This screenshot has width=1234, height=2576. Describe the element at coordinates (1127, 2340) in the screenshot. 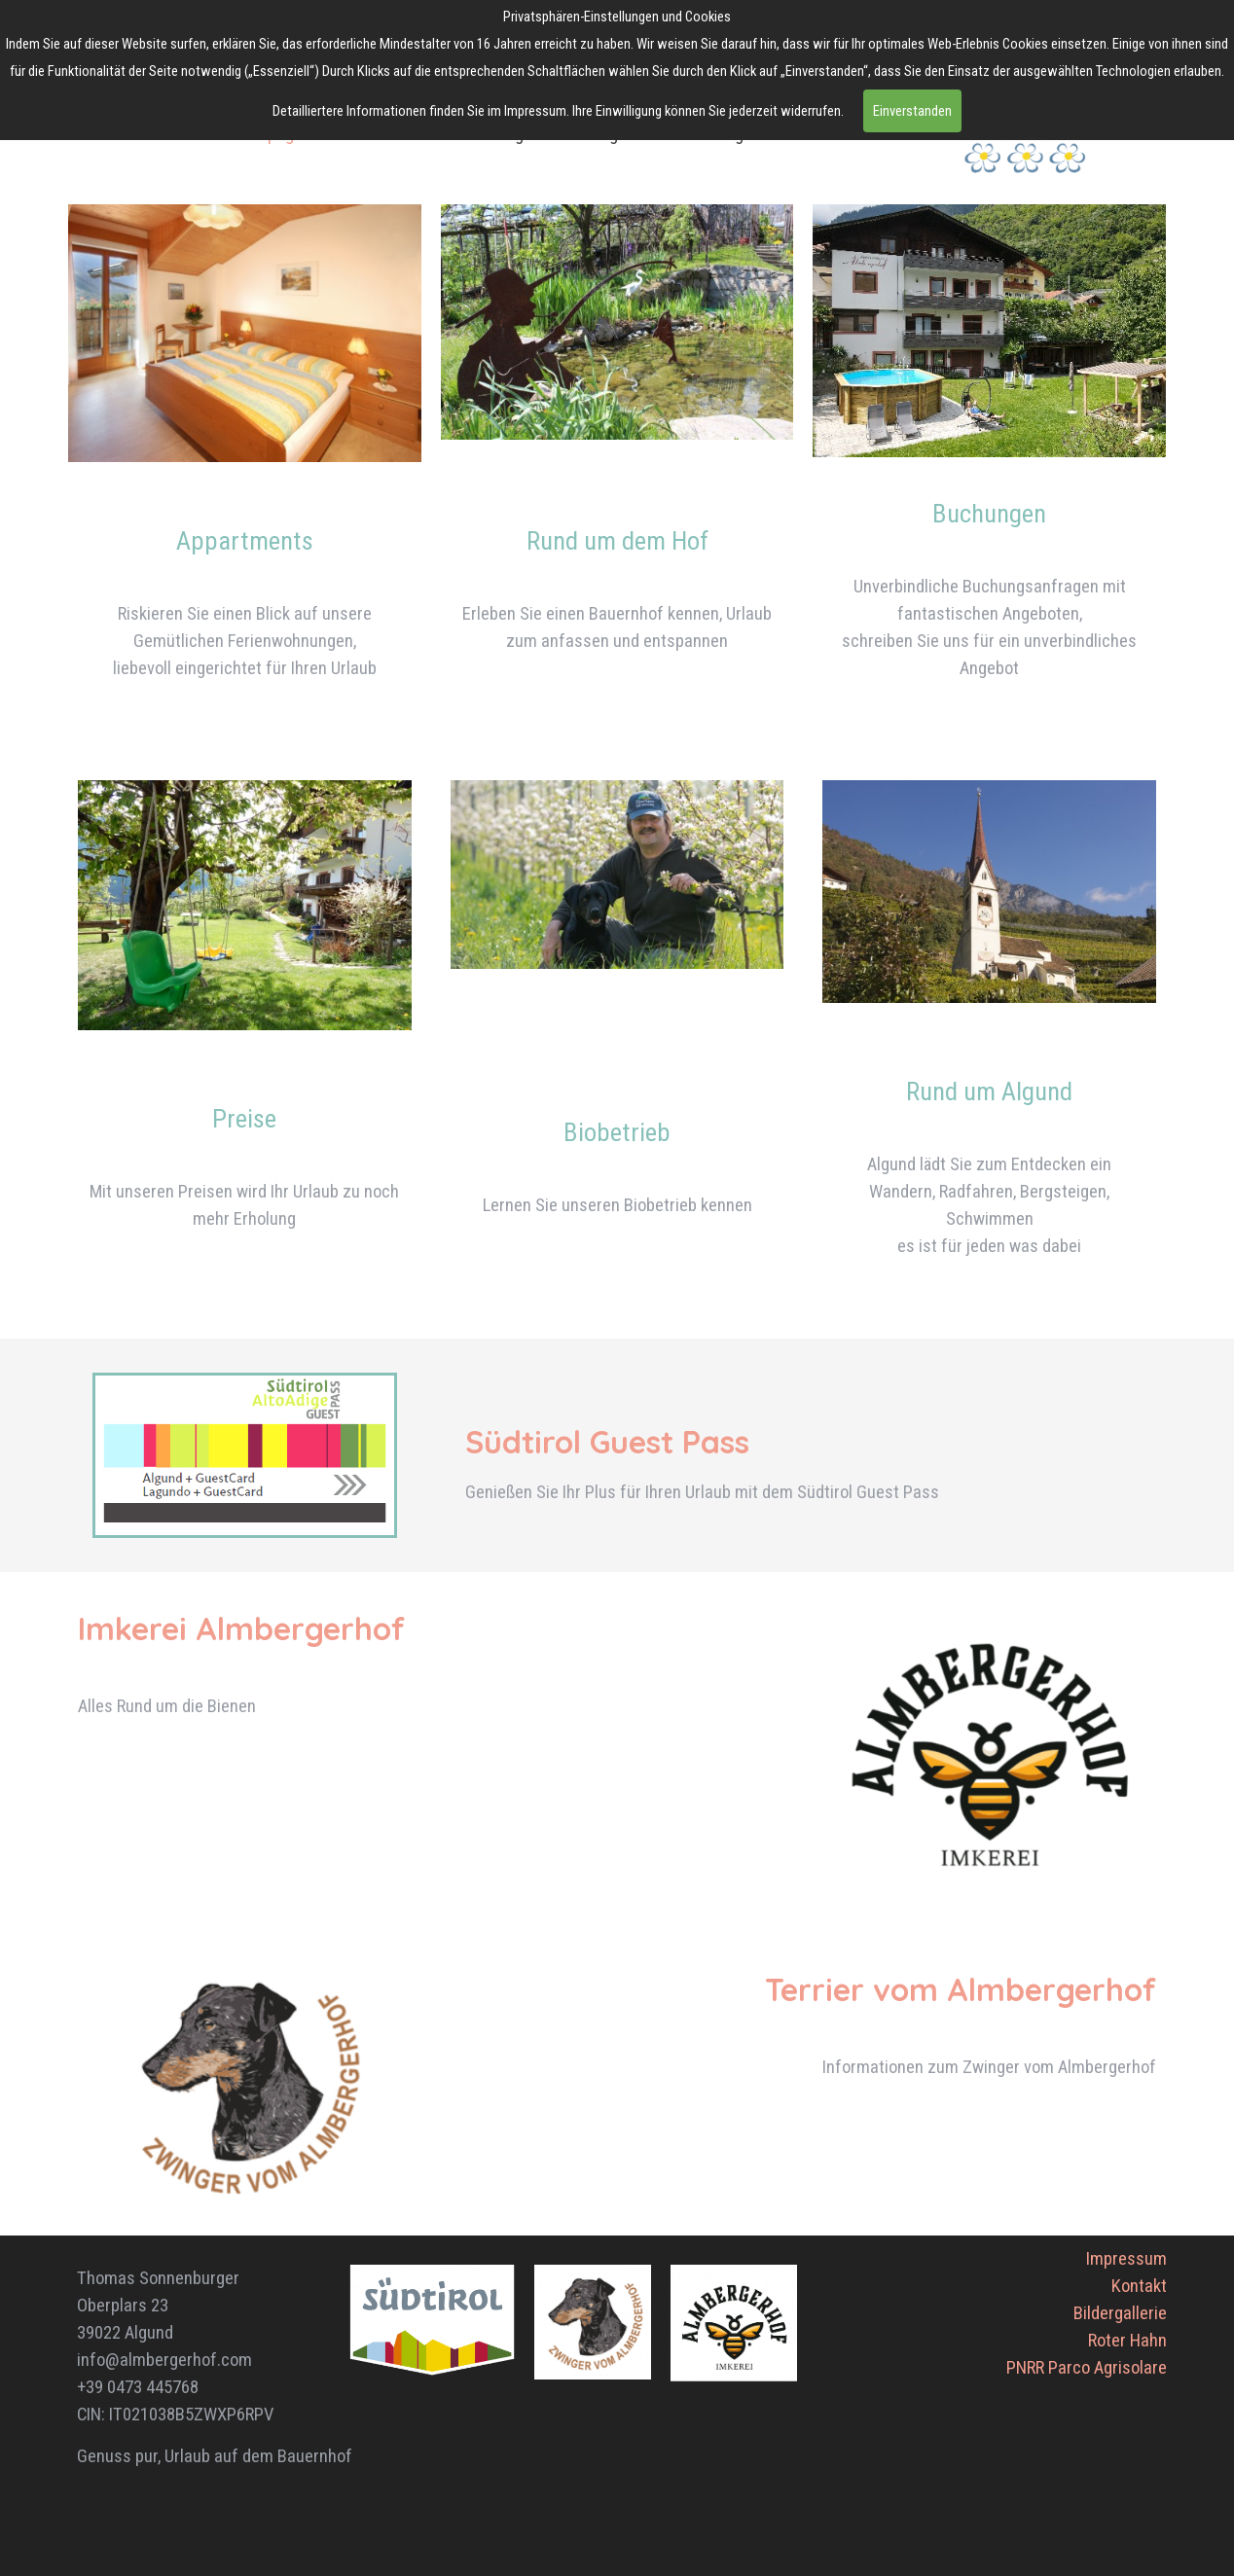

I see `Roter Hahn` at that location.